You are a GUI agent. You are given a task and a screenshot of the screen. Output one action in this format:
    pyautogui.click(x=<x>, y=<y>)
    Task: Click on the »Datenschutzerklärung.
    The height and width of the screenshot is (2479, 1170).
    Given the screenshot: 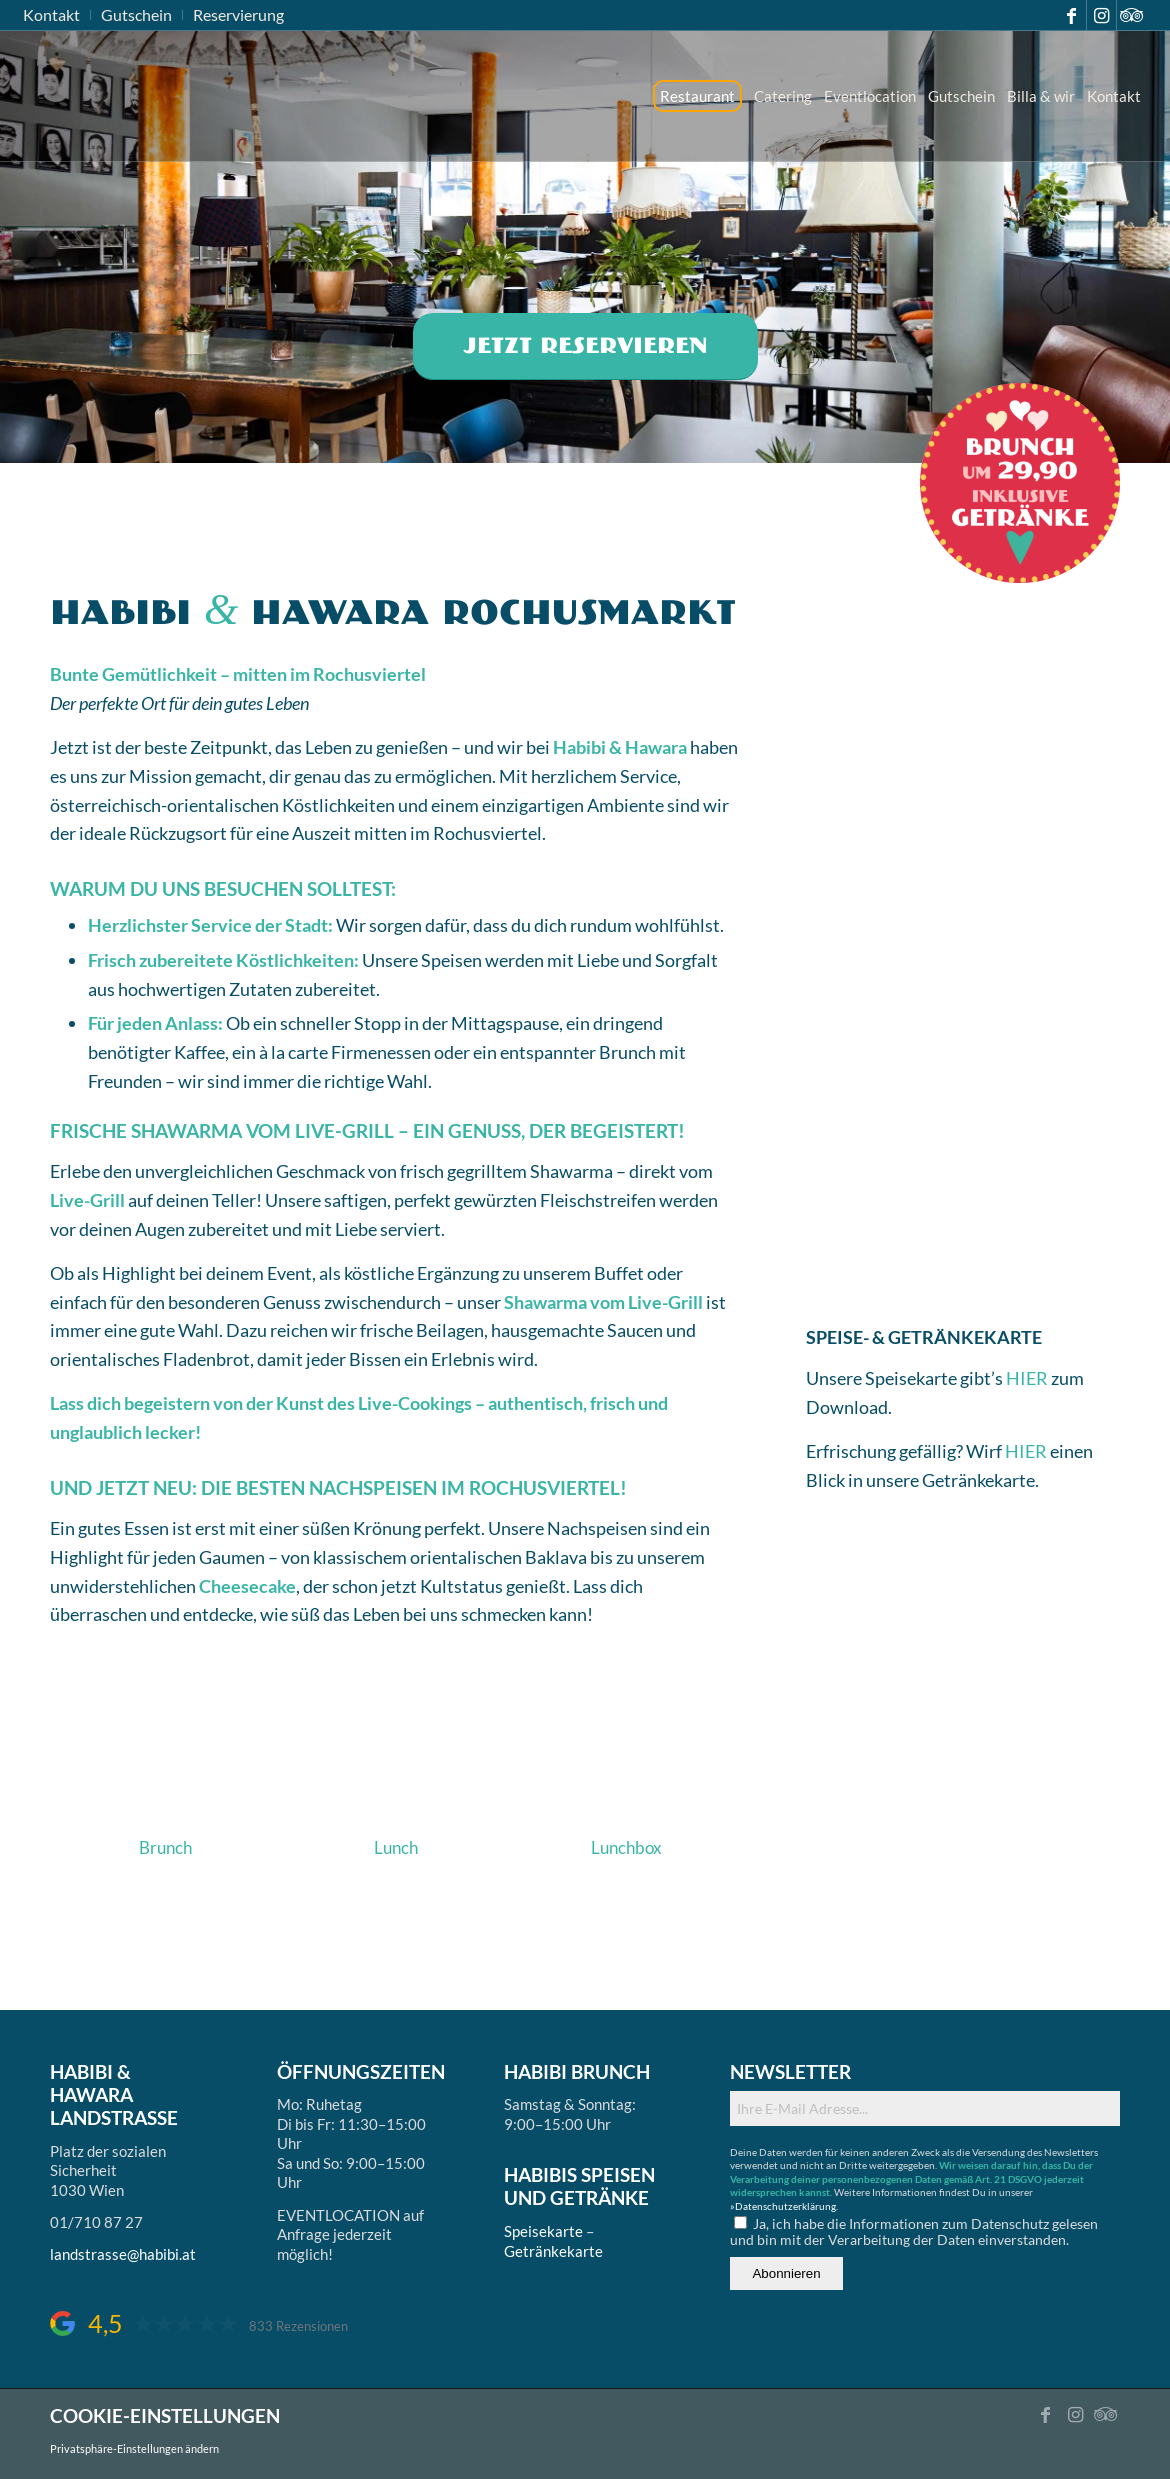 What is the action you would take?
    pyautogui.click(x=784, y=2206)
    